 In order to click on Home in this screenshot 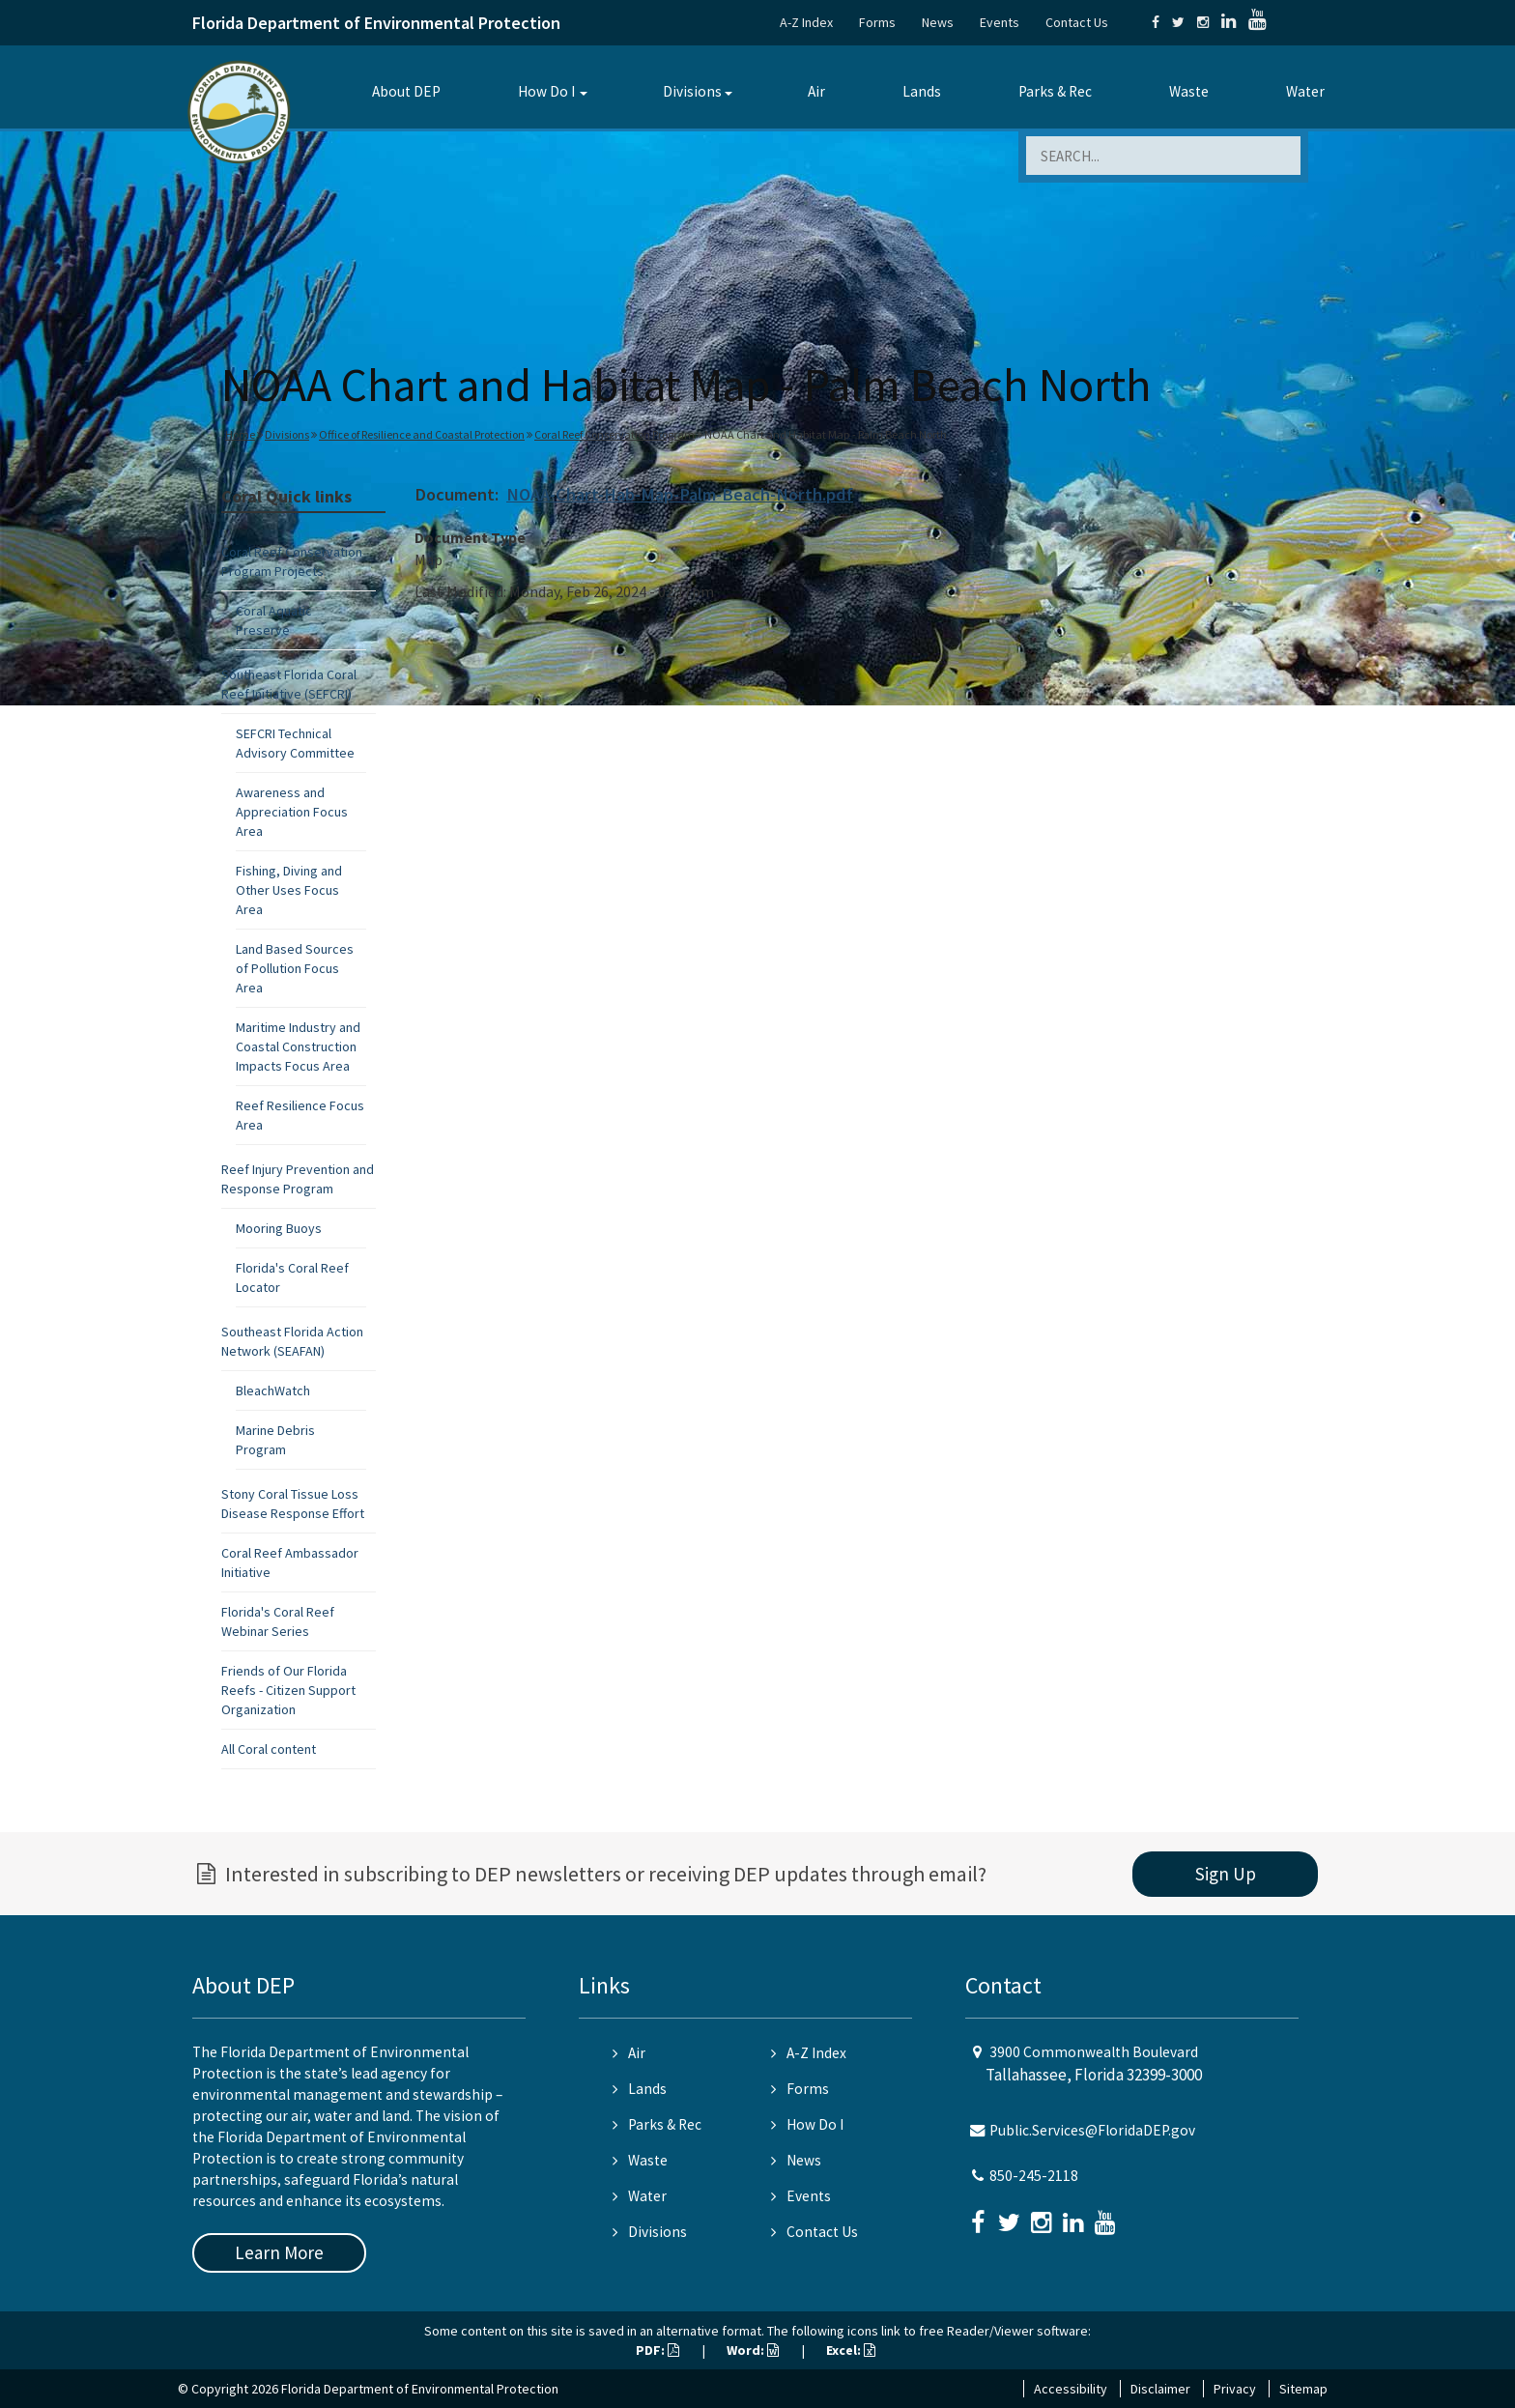, I will do `click(240, 434)`.